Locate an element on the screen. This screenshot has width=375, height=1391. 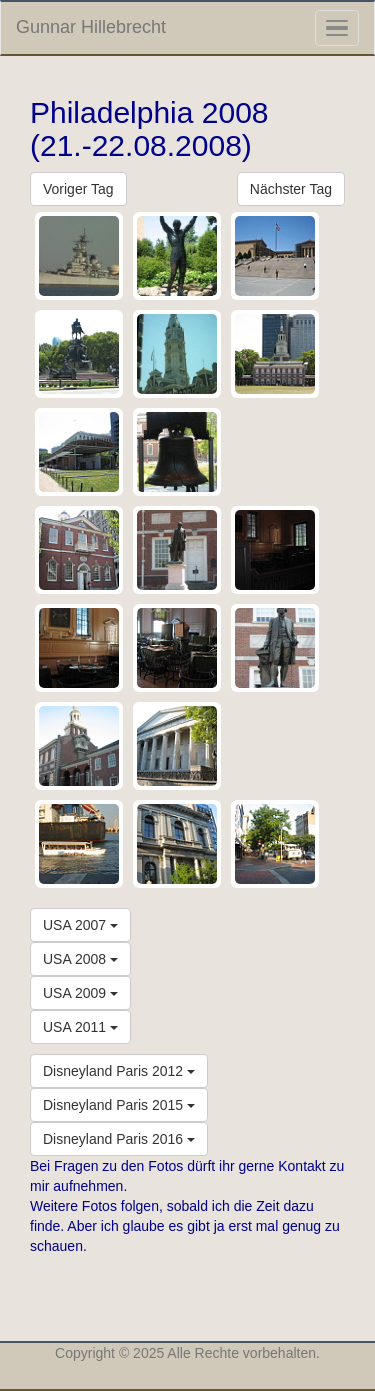
USA 2009 is located at coordinates (80, 993).